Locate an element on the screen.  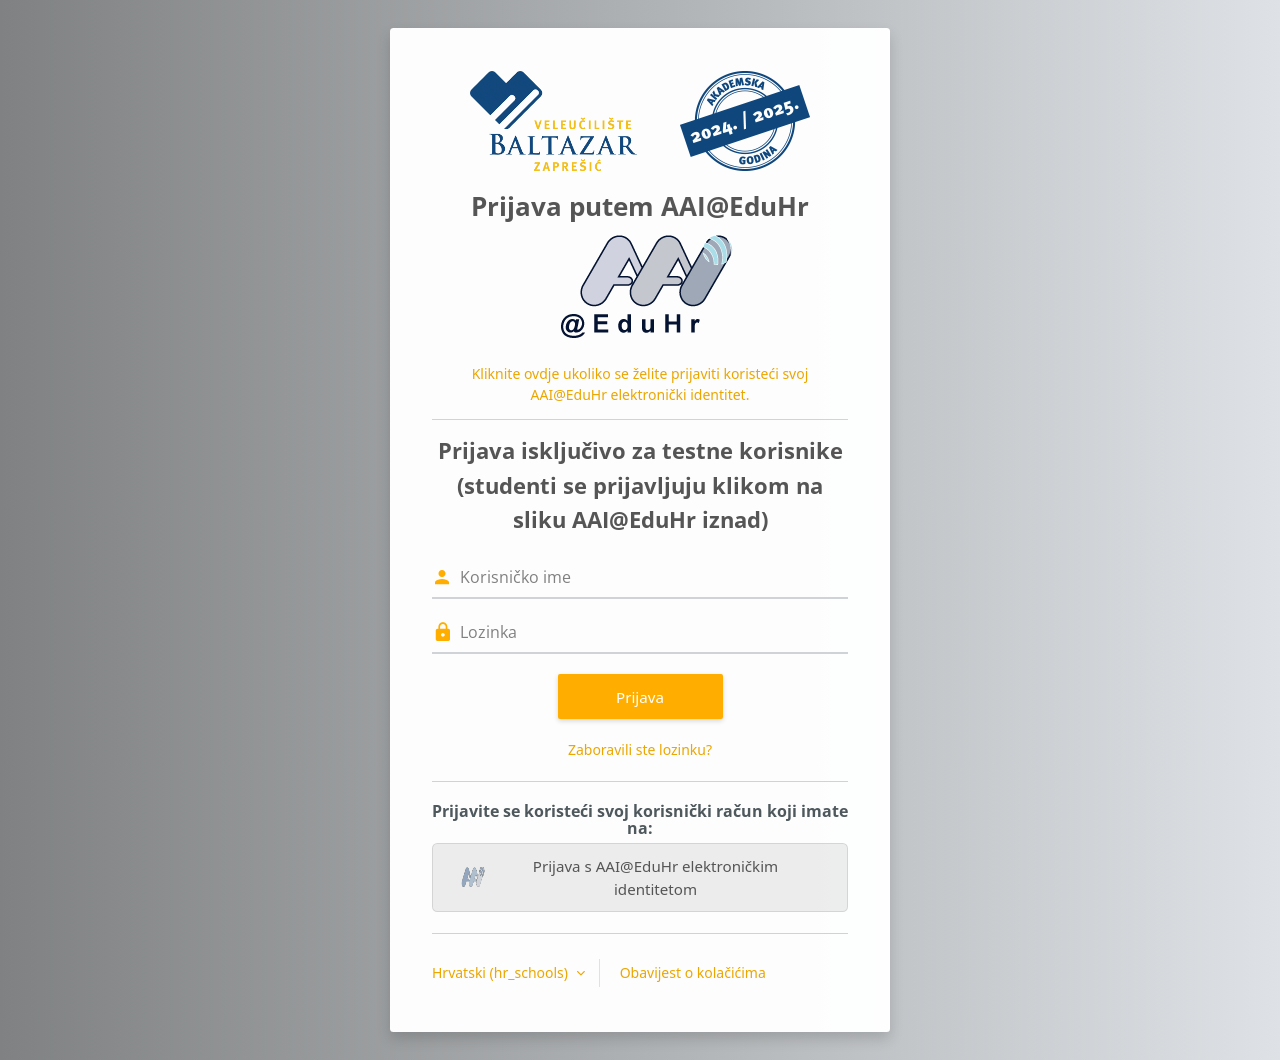
Zaboravili ste lozinku? is located at coordinates (640, 749).